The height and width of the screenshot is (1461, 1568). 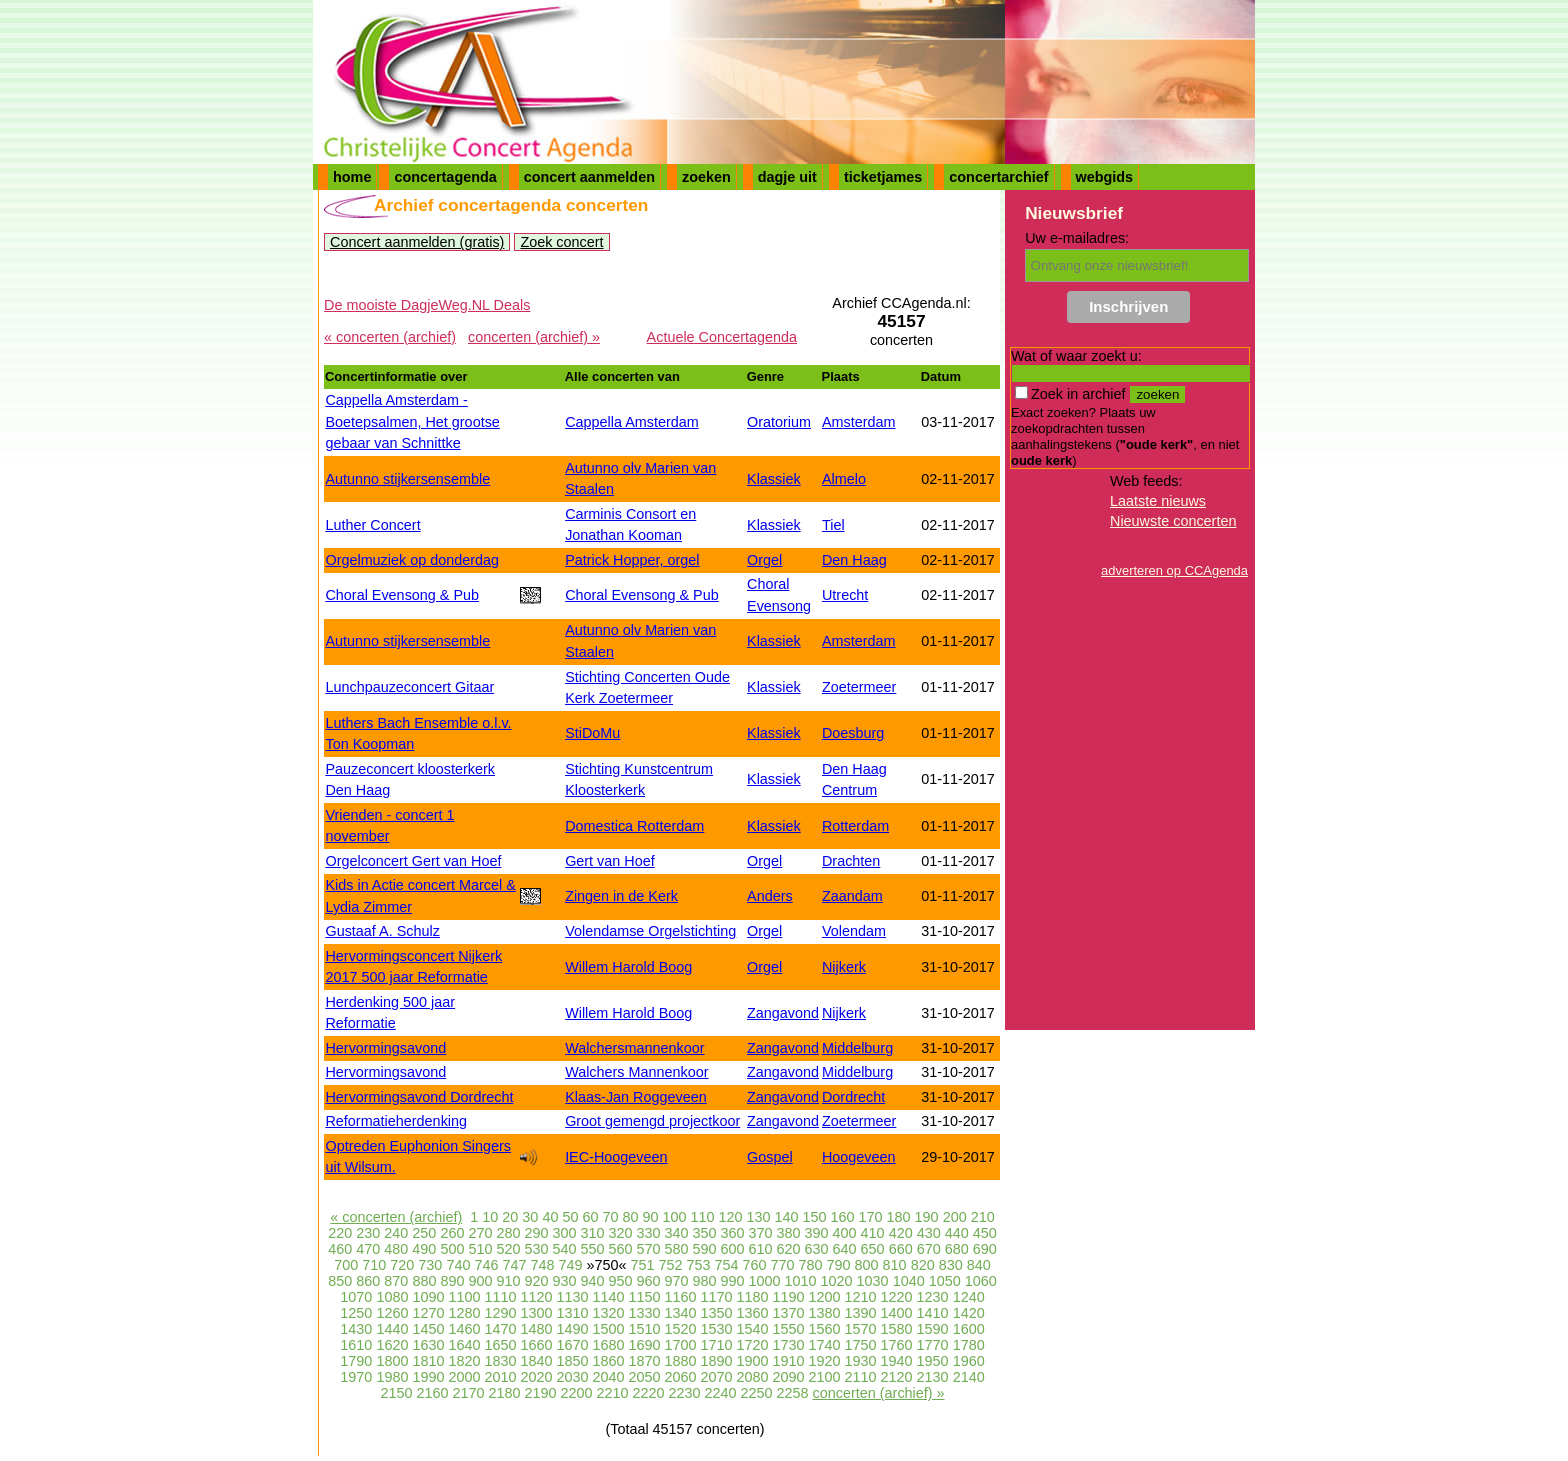 What do you see at coordinates (923, 1265) in the screenshot?
I see `820` at bounding box center [923, 1265].